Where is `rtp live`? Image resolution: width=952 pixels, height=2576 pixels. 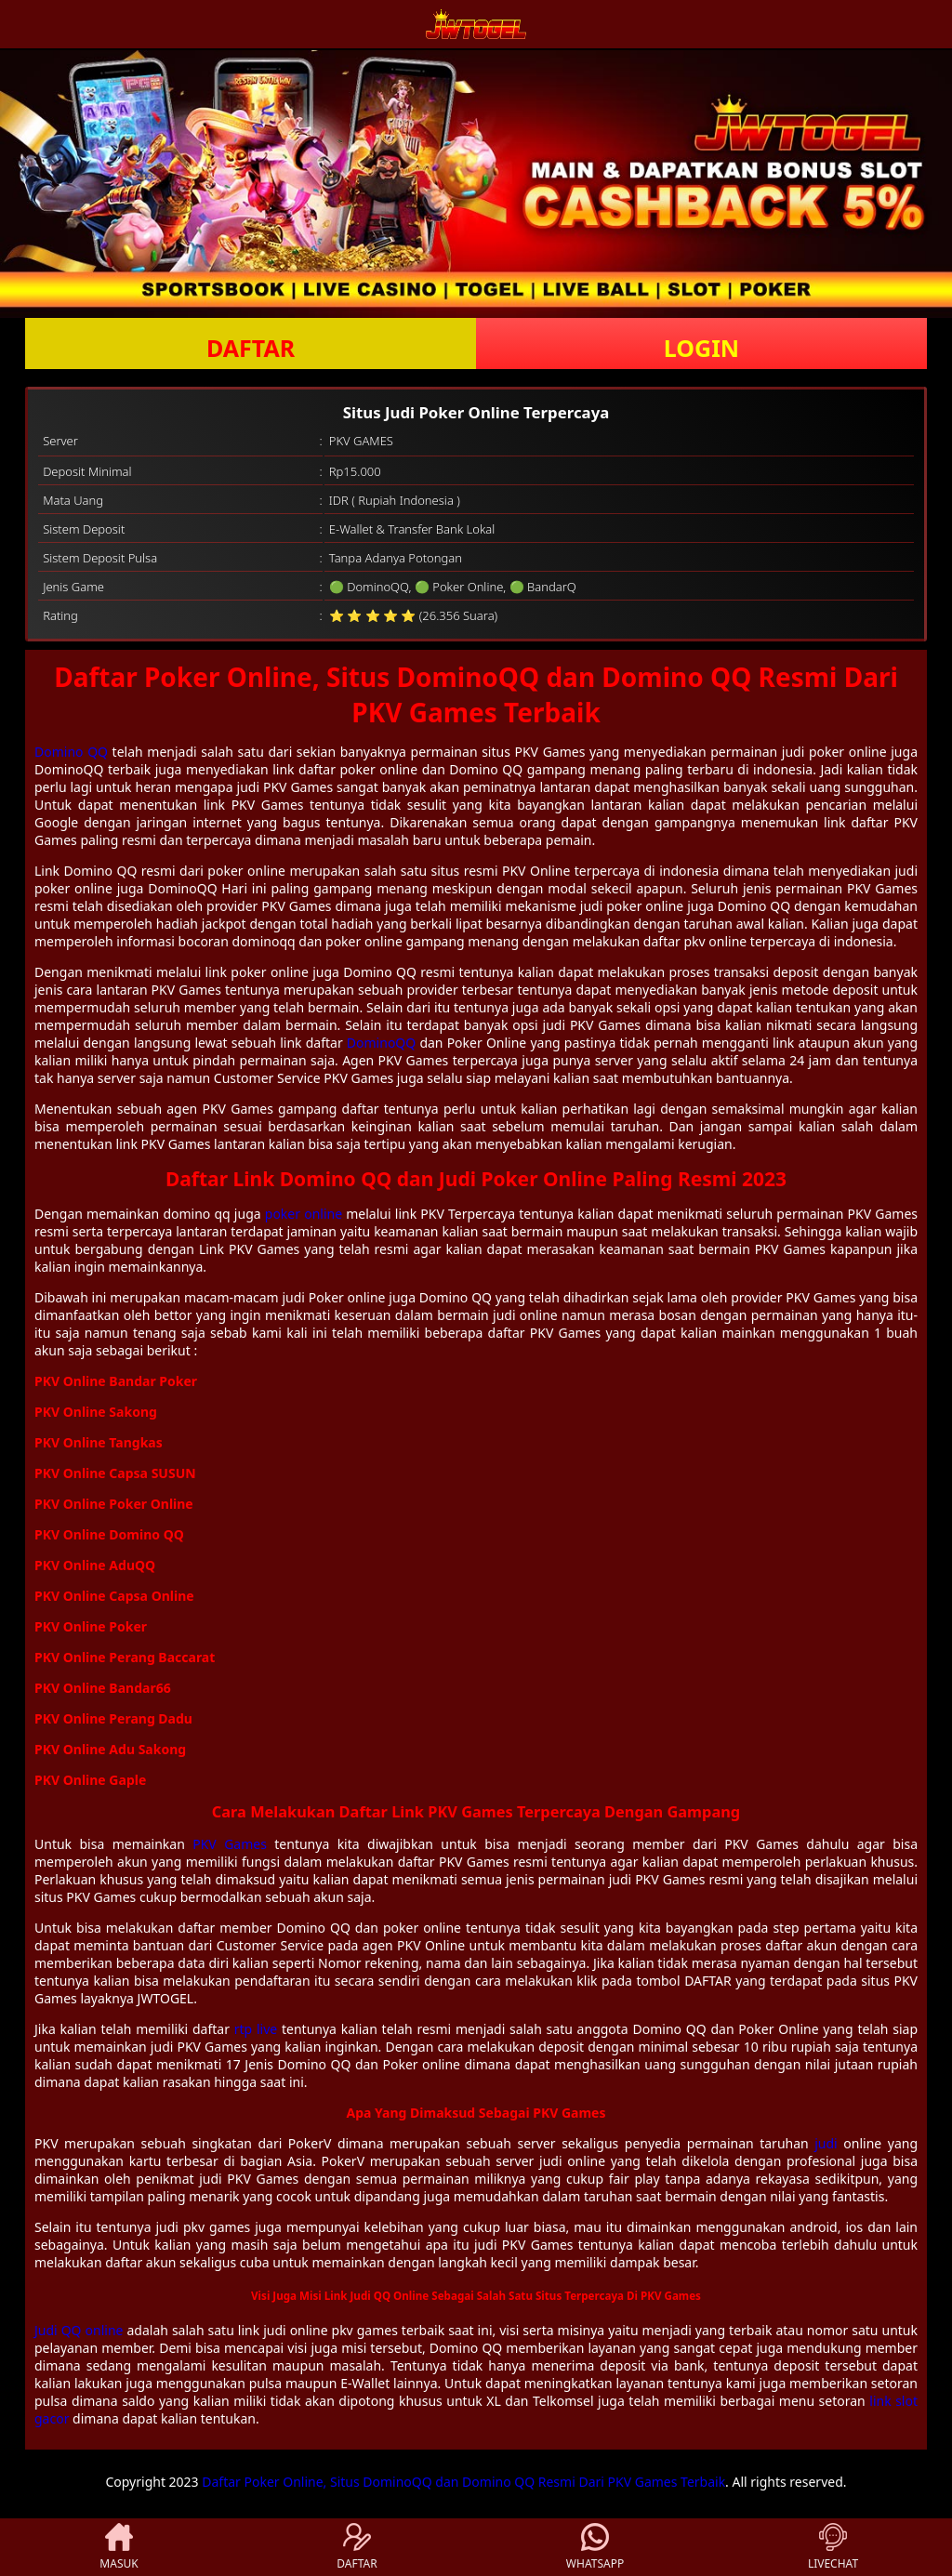
rtp live is located at coordinates (255, 2029).